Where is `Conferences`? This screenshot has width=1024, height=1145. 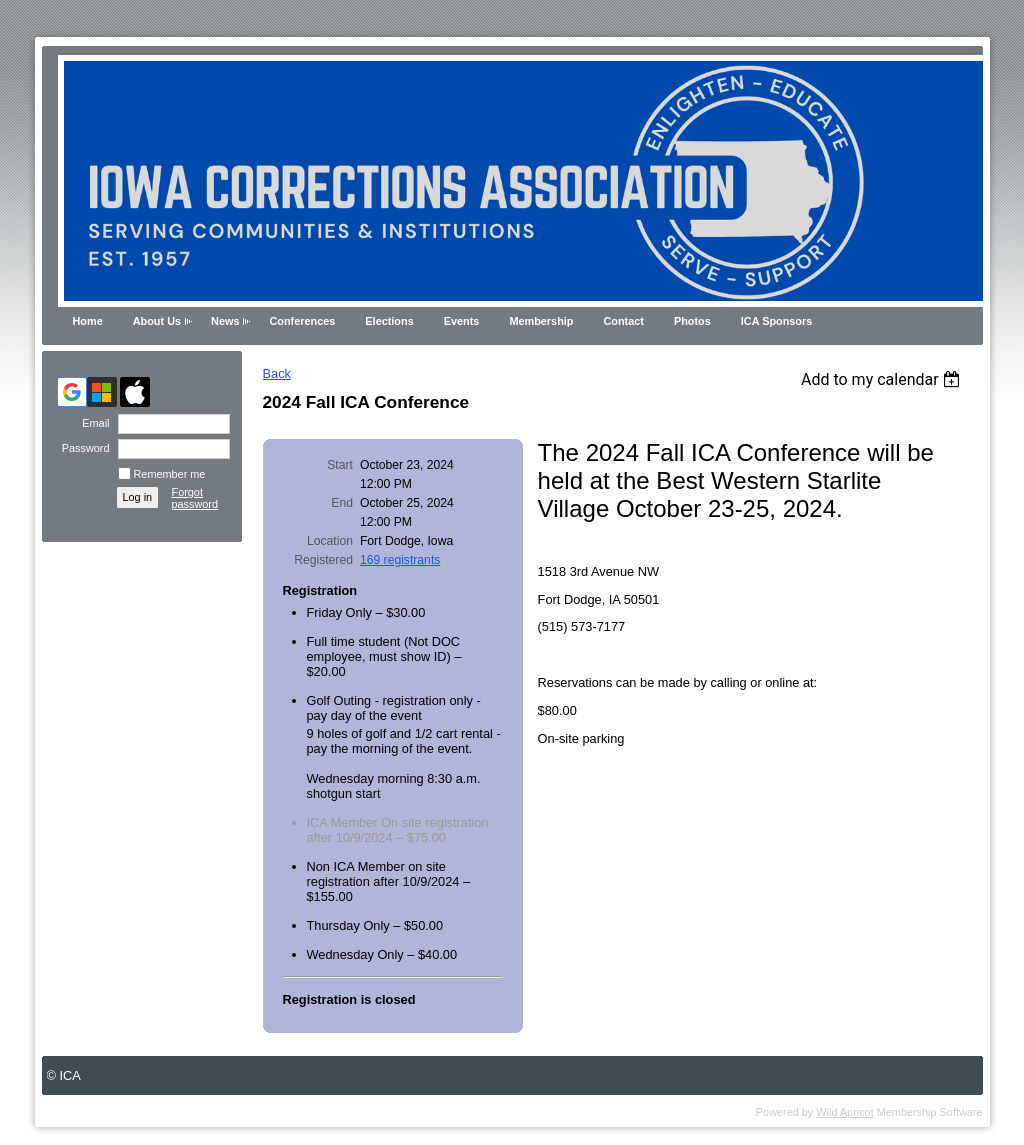 Conferences is located at coordinates (302, 321).